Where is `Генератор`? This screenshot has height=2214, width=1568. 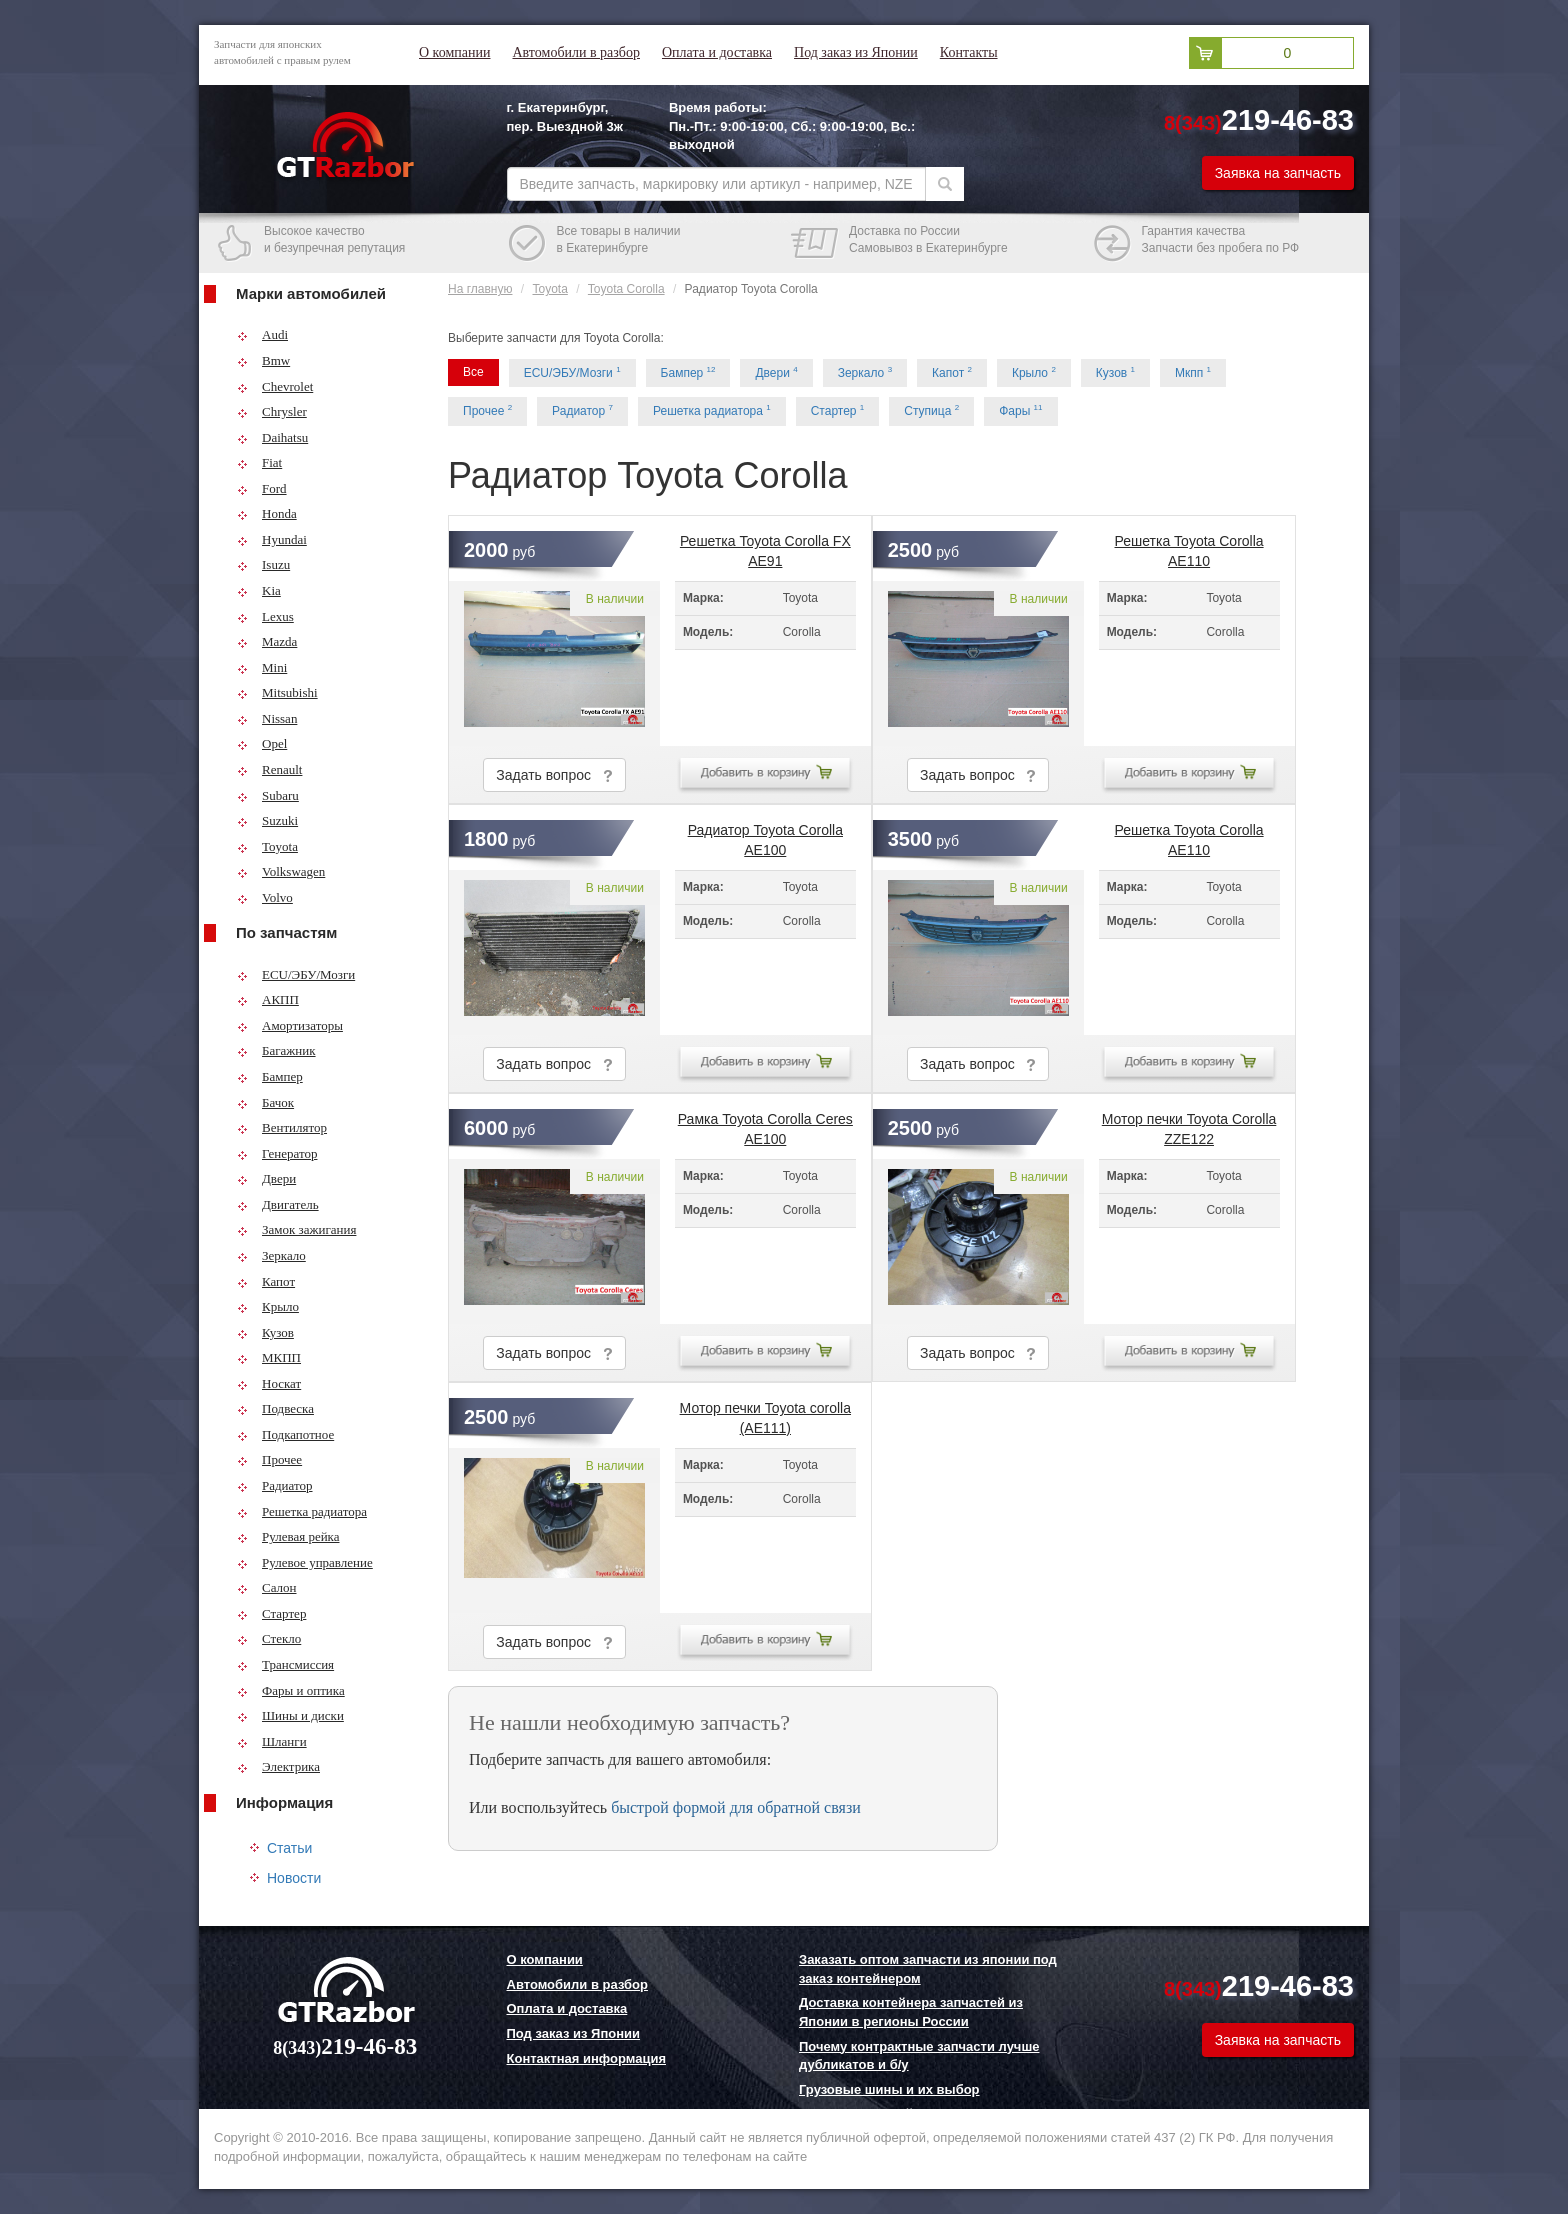 Генератор is located at coordinates (277, 1153).